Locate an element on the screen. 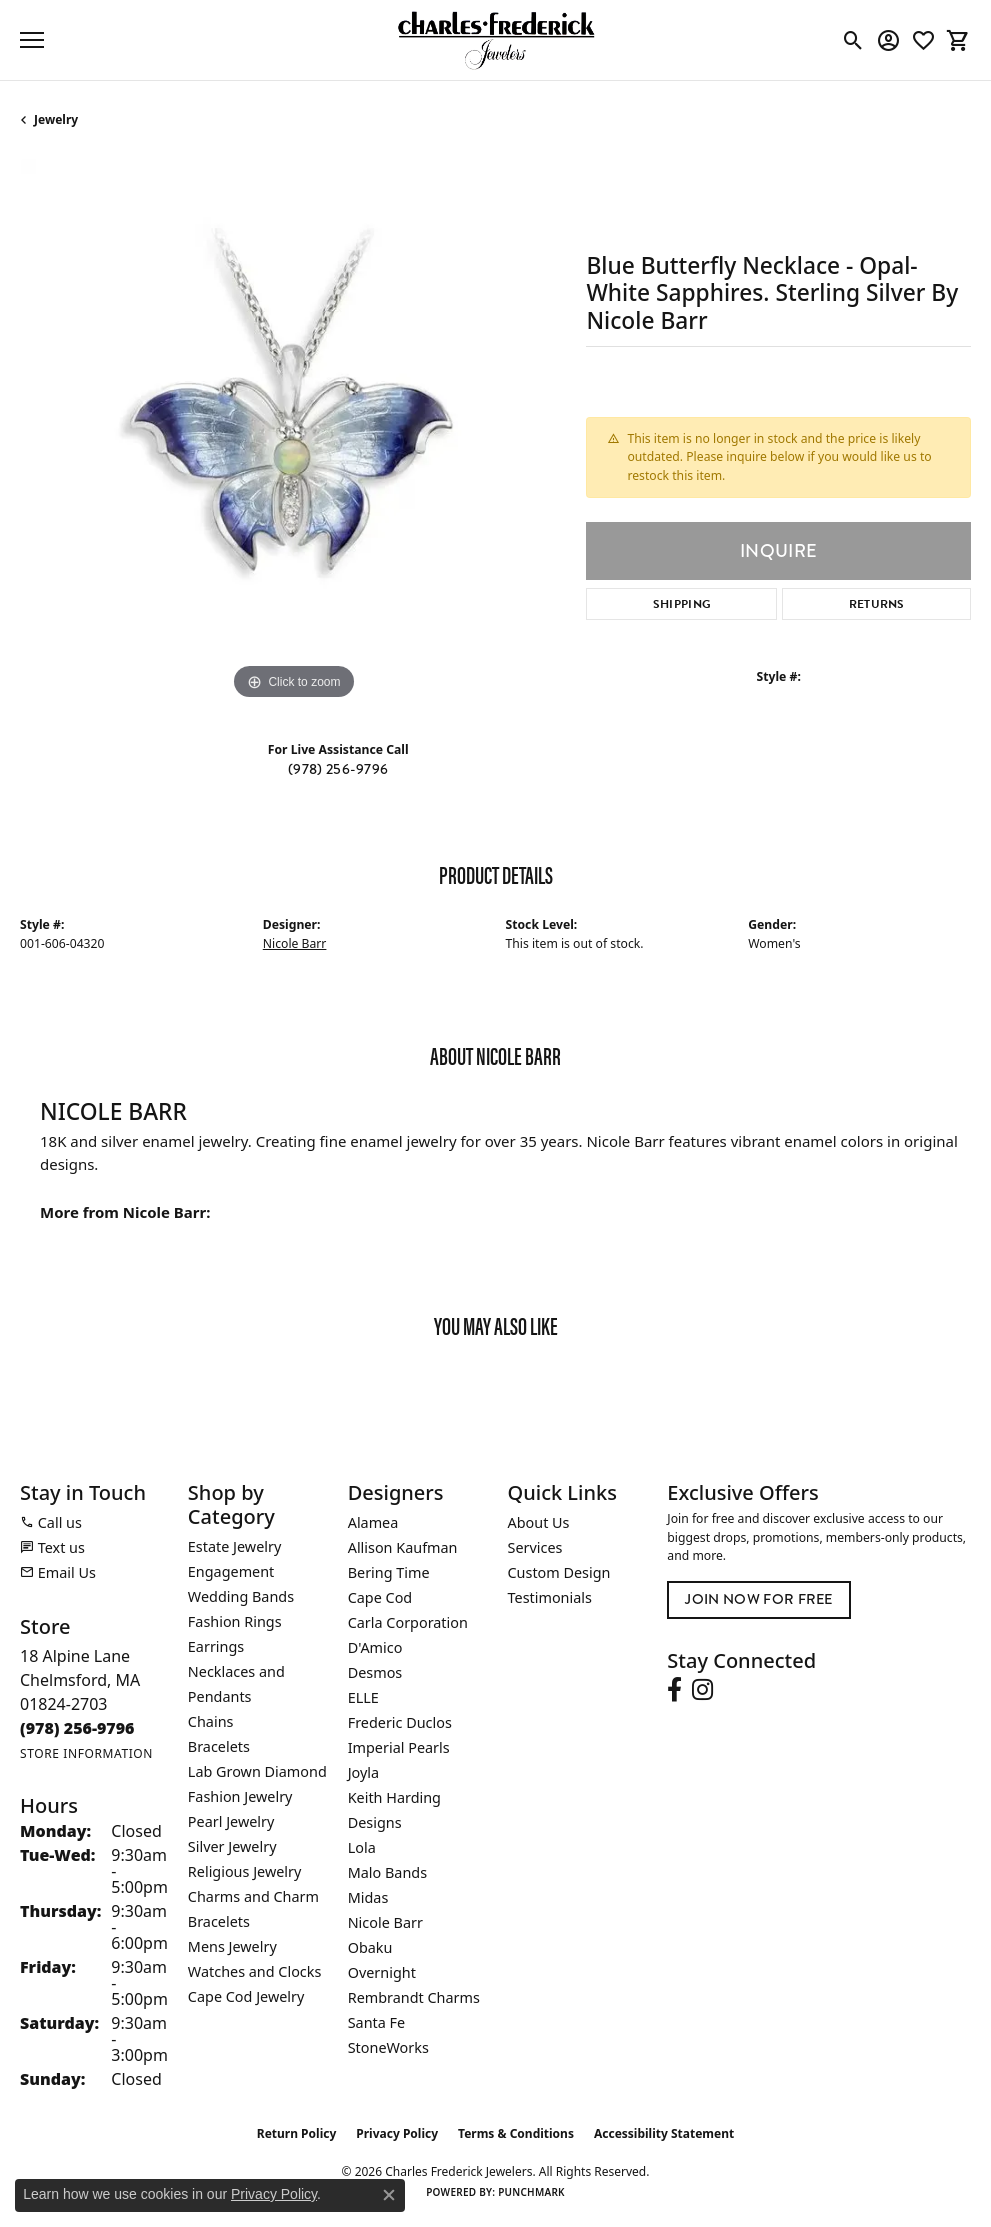  Join Now for Free is located at coordinates (758, 1599).